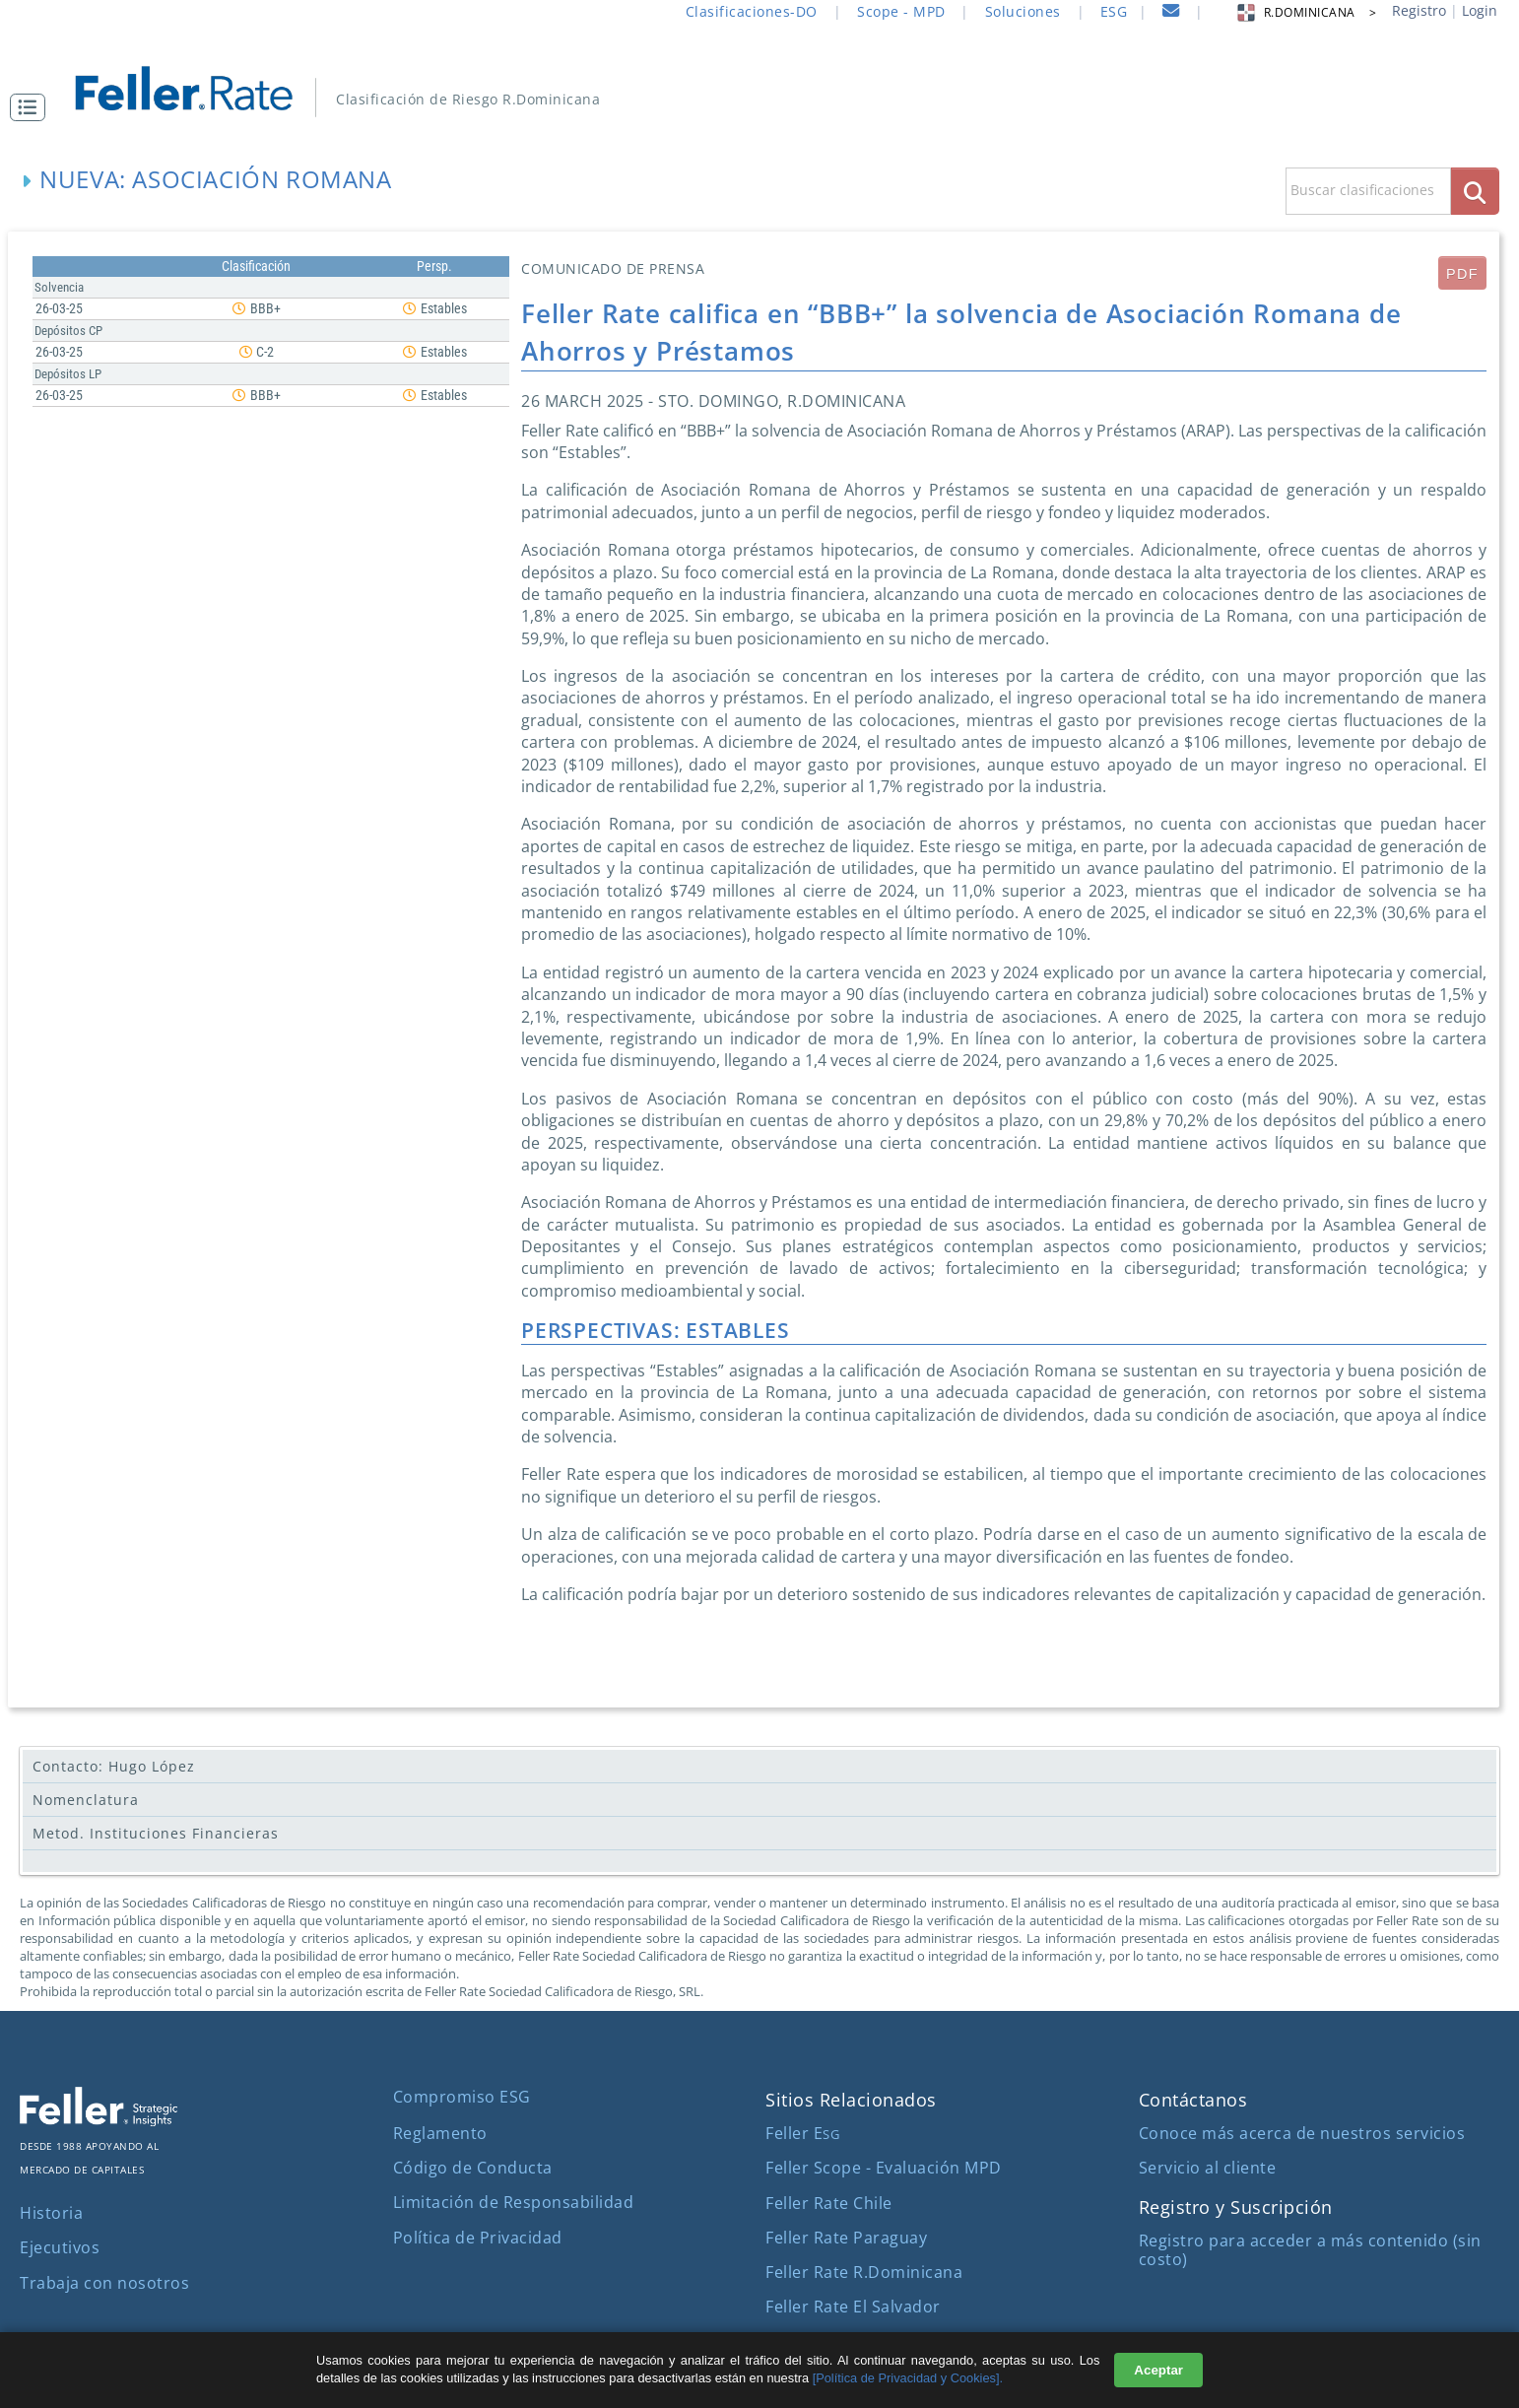 This screenshot has width=1519, height=2408. I want to click on Aceptar, so click(1158, 2370).